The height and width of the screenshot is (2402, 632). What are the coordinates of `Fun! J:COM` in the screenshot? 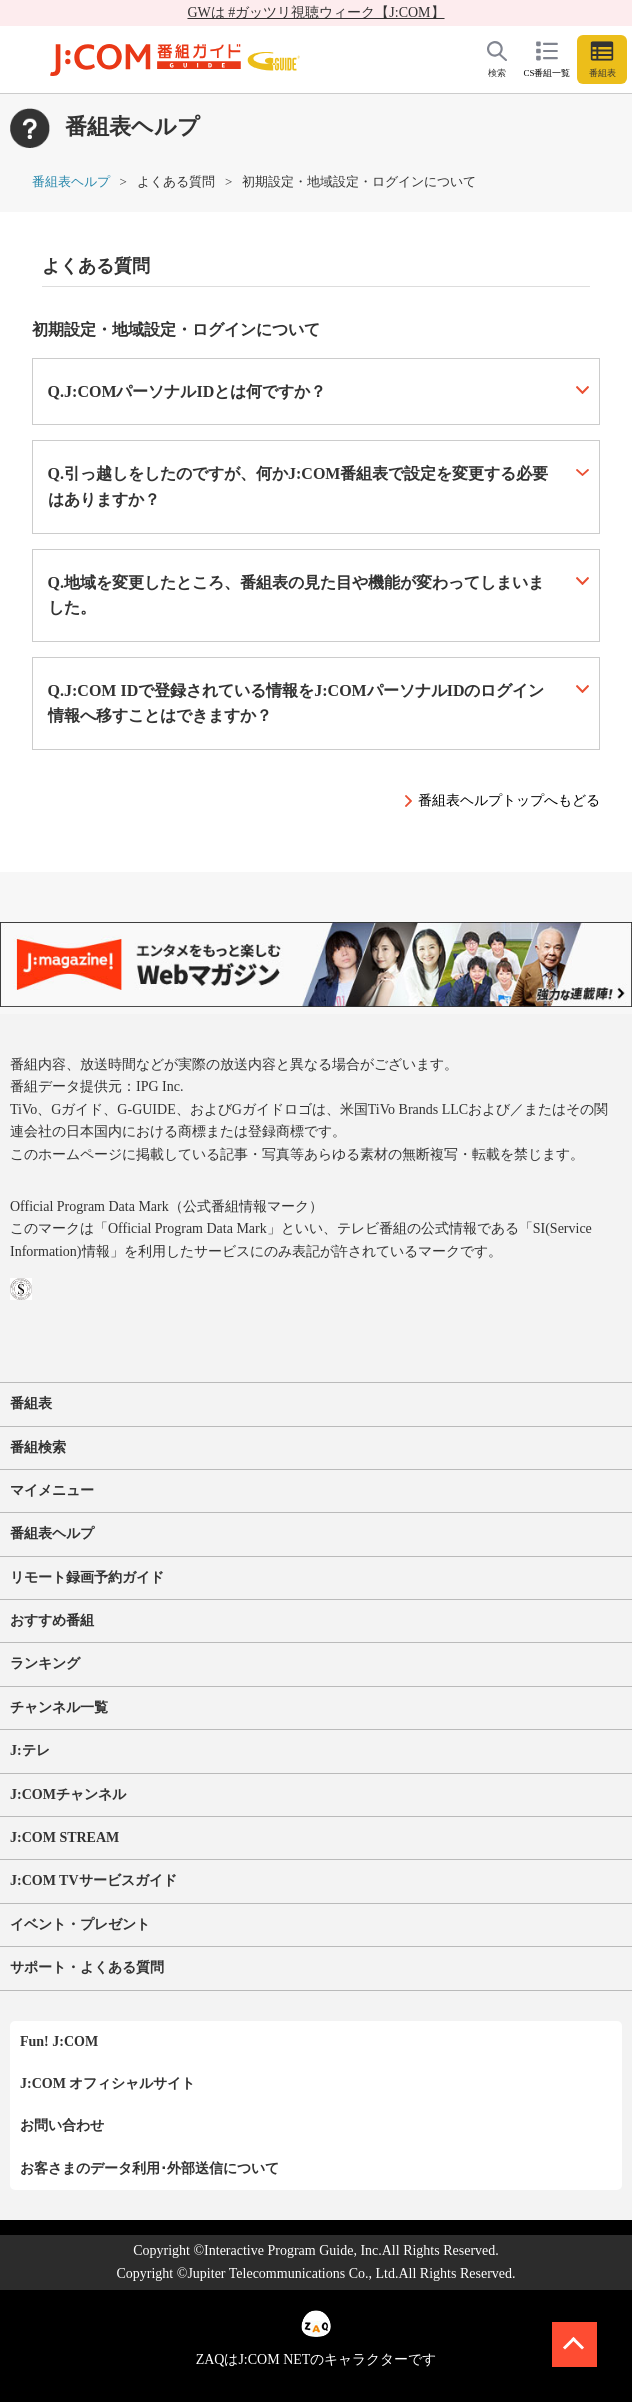 It's located at (59, 2041).